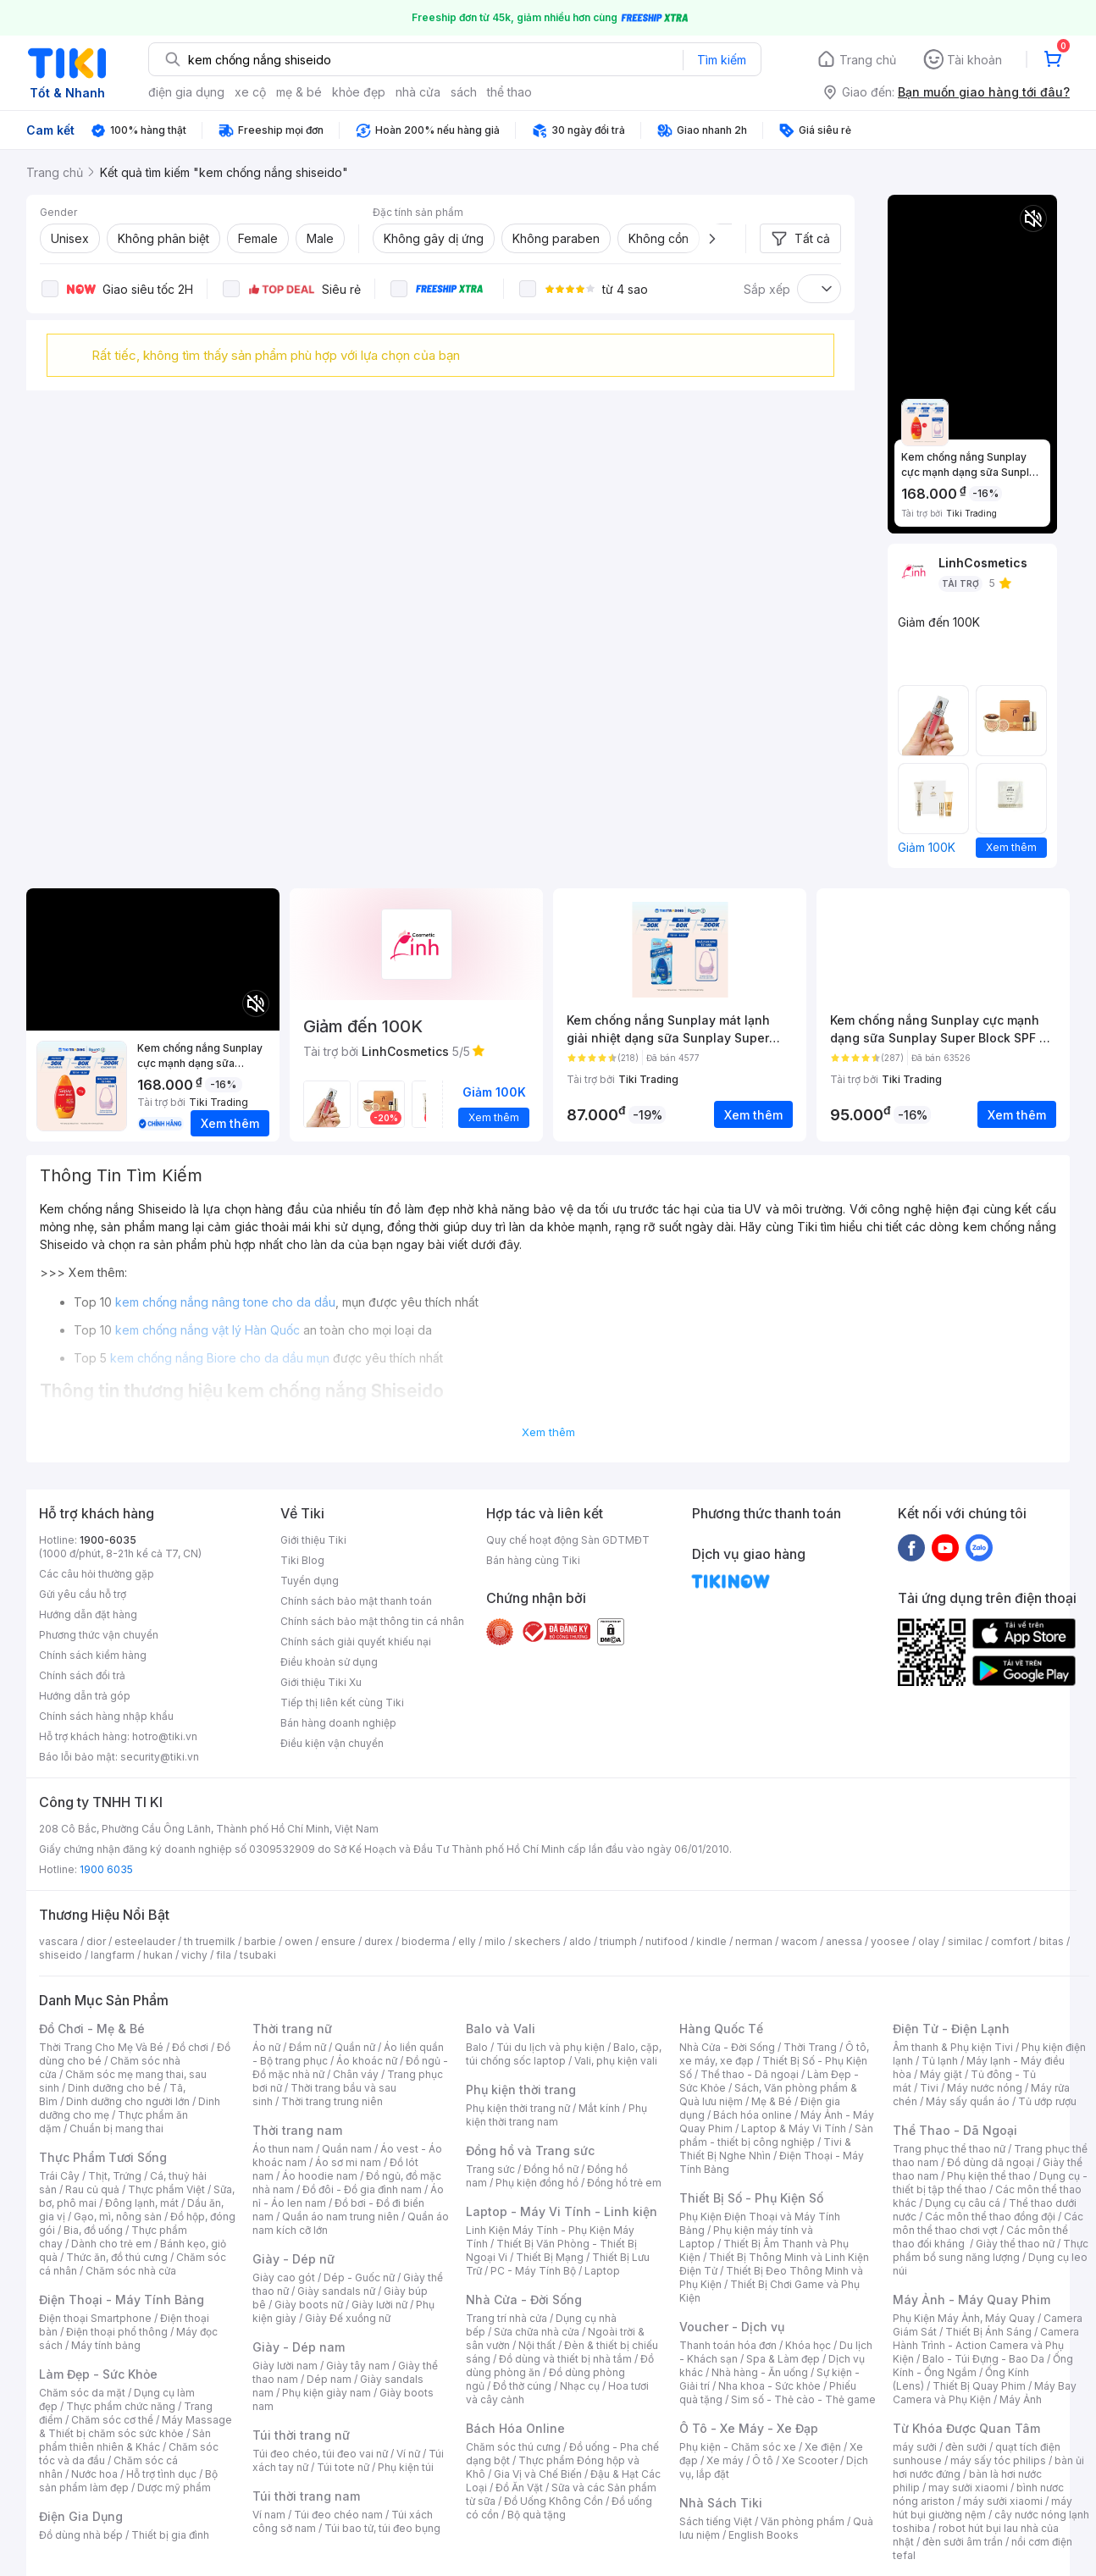  I want to click on Mắt kính, so click(599, 2108).